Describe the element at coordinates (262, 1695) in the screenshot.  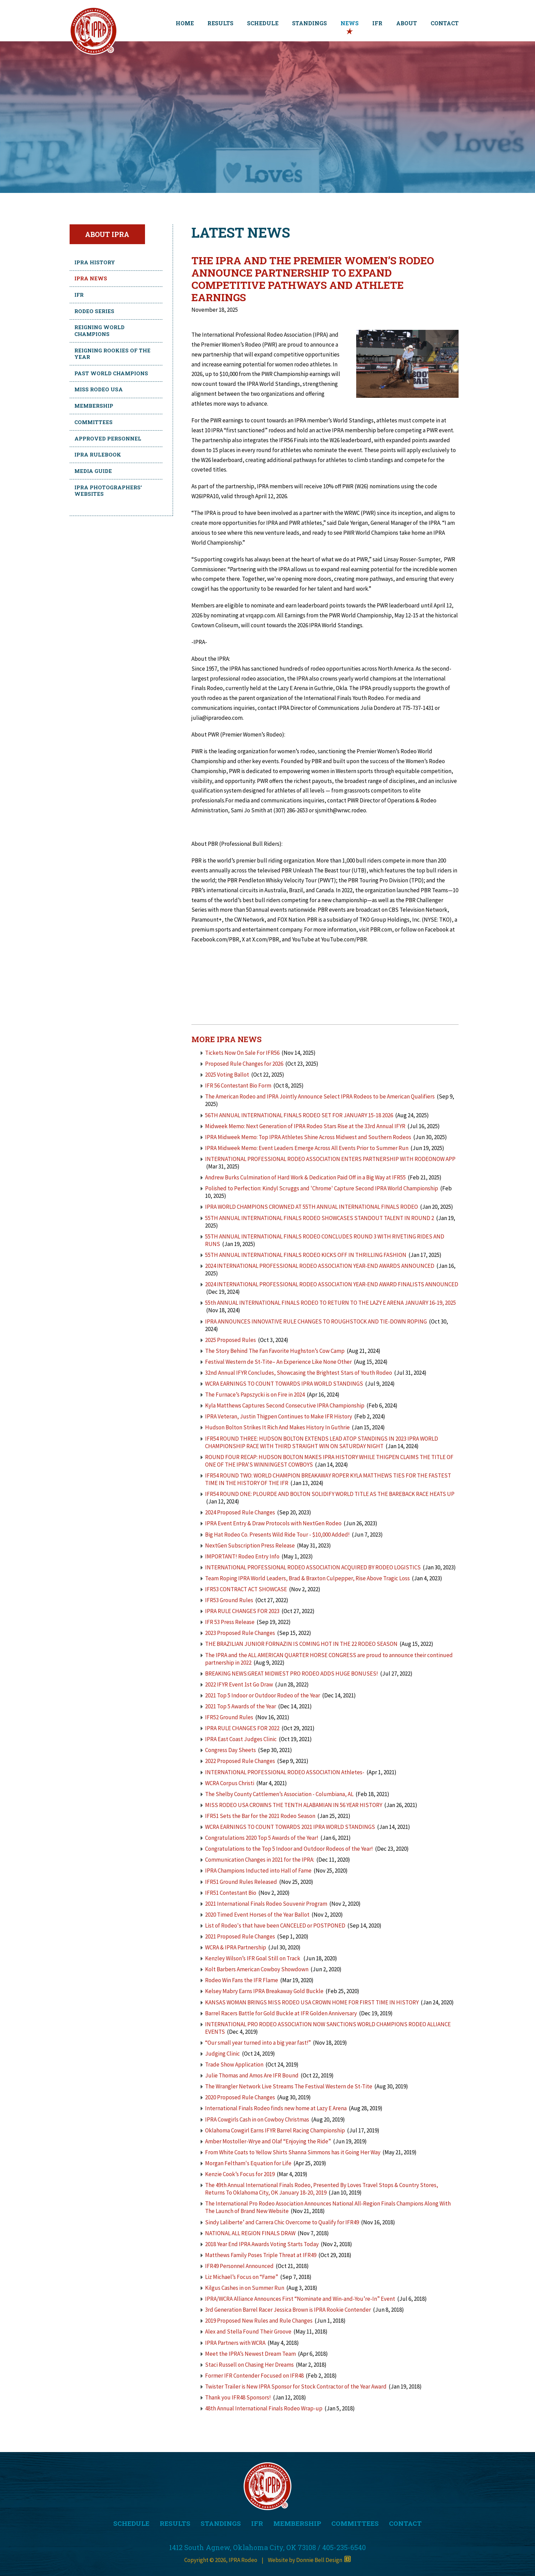
I see `2021 Top 5 Indoor or Outdoor Rodeo of the Year` at that location.